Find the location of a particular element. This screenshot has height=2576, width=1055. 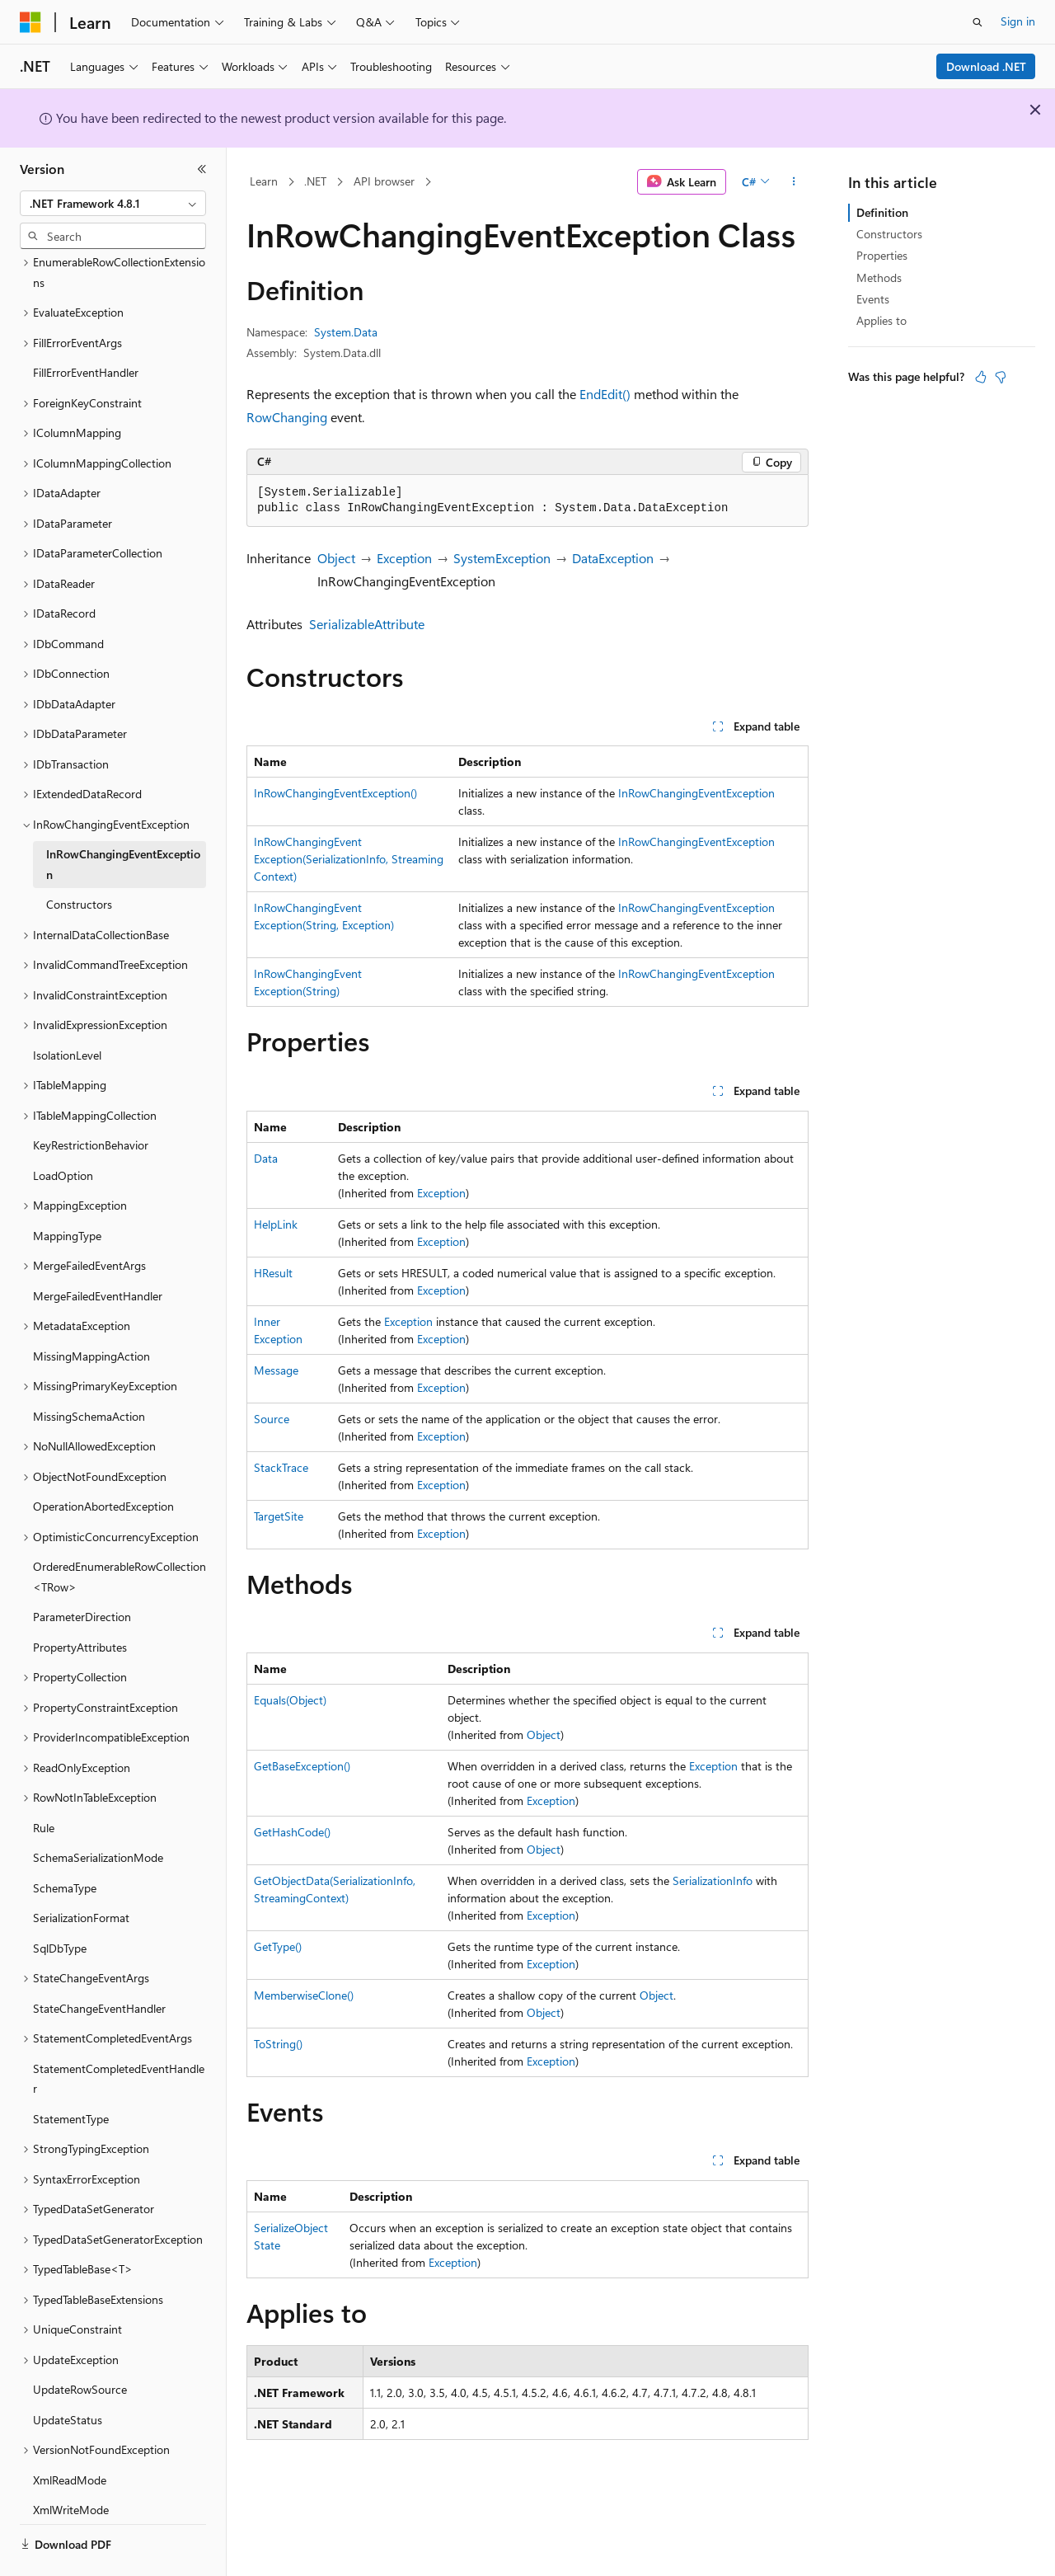

UpdateStatus [treeitem] is located at coordinates (67, 2374).